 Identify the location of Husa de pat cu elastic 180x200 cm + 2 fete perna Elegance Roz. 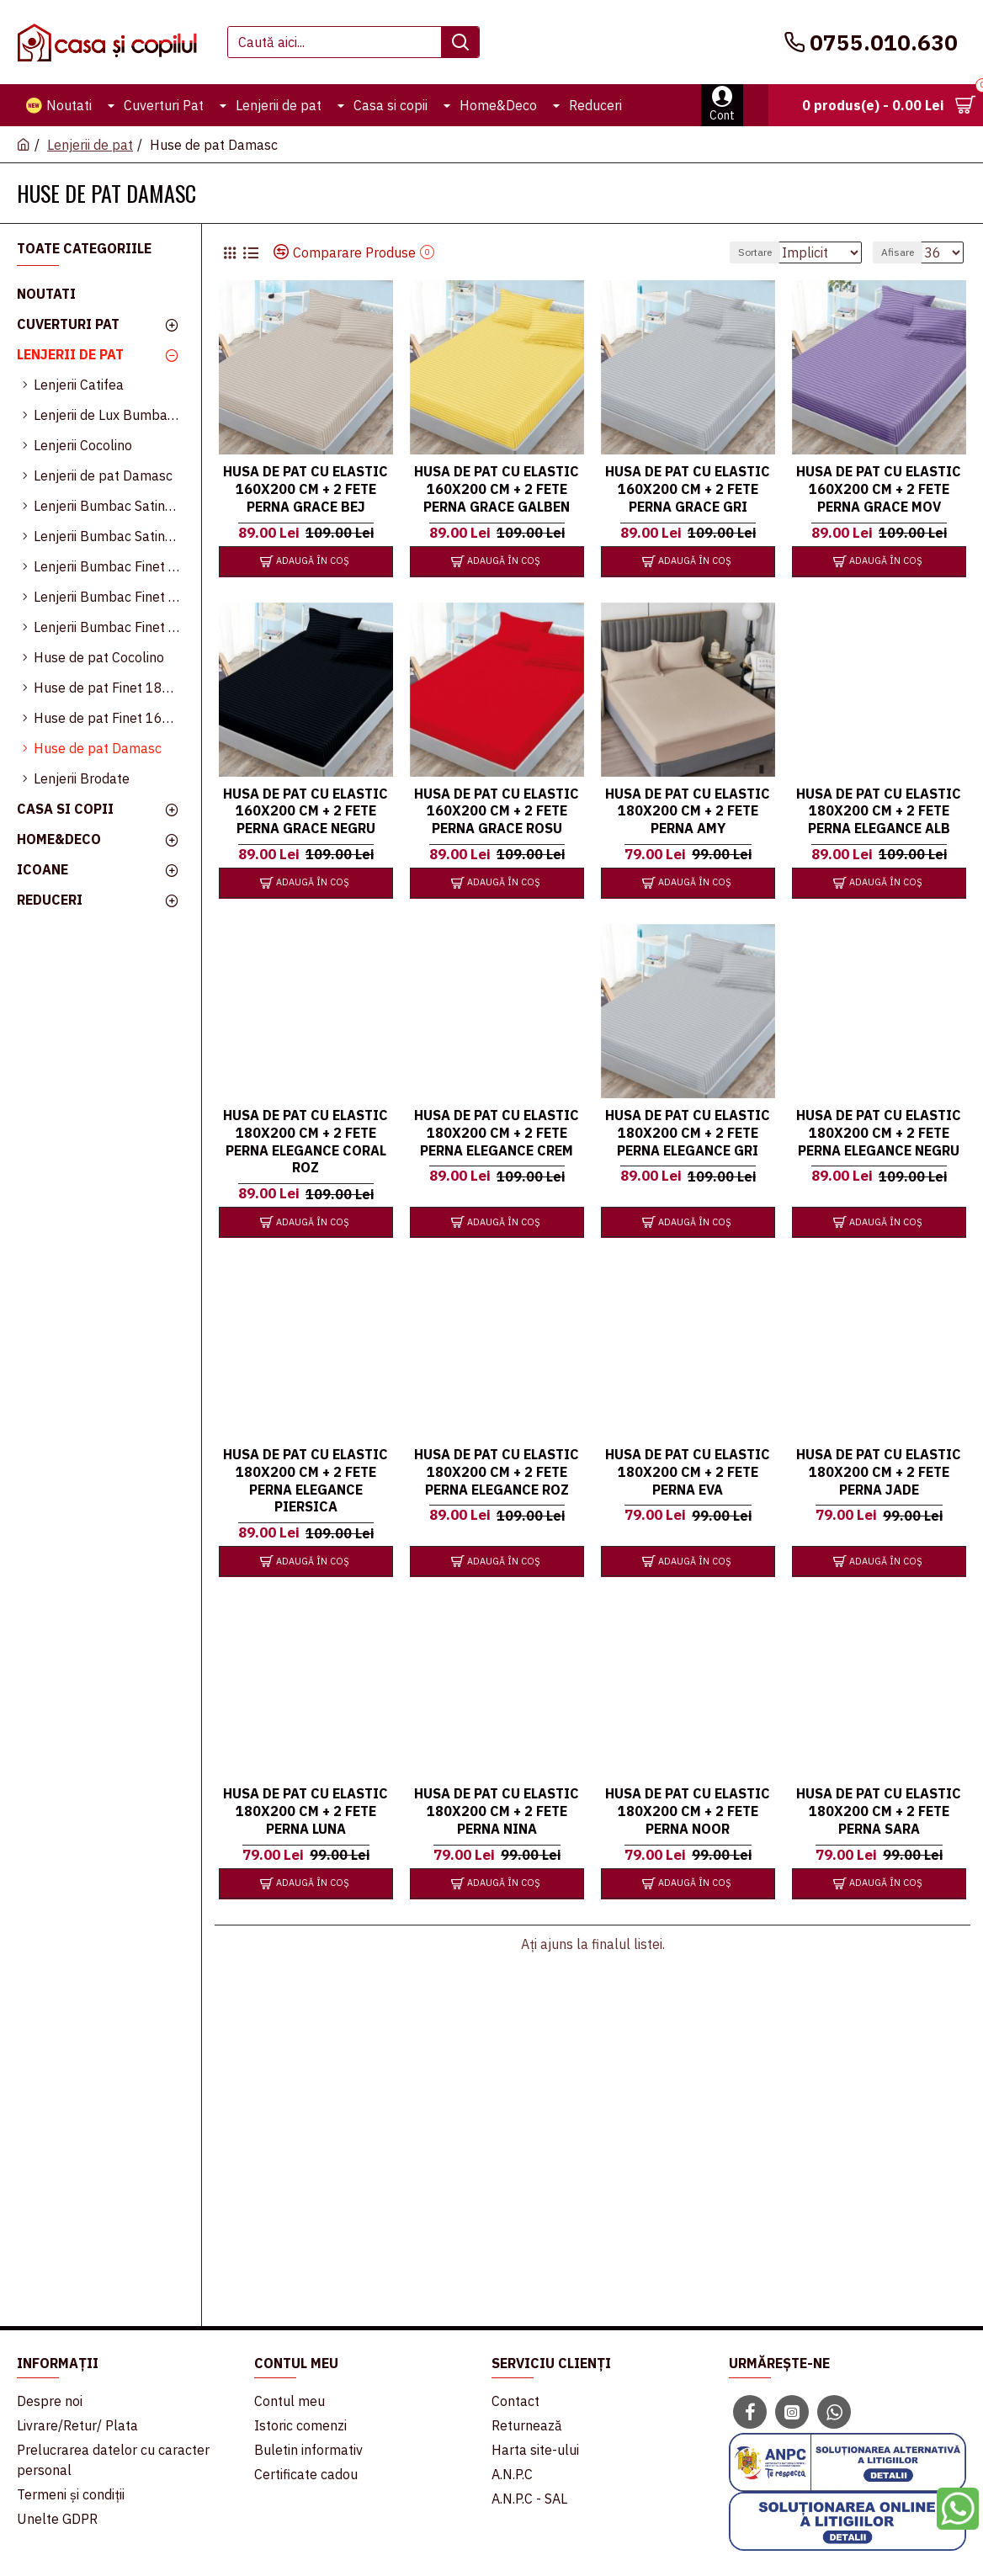
(496, 1471).